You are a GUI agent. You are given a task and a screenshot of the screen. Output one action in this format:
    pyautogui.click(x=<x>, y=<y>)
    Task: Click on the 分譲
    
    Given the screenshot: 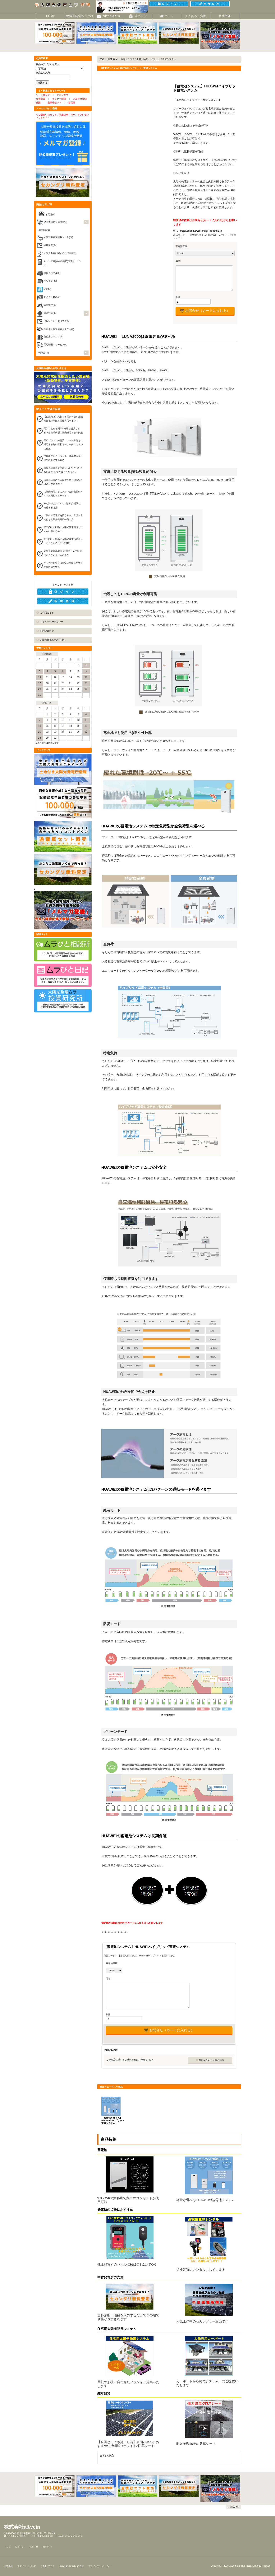 What is the action you would take?
    pyautogui.click(x=38, y=102)
    